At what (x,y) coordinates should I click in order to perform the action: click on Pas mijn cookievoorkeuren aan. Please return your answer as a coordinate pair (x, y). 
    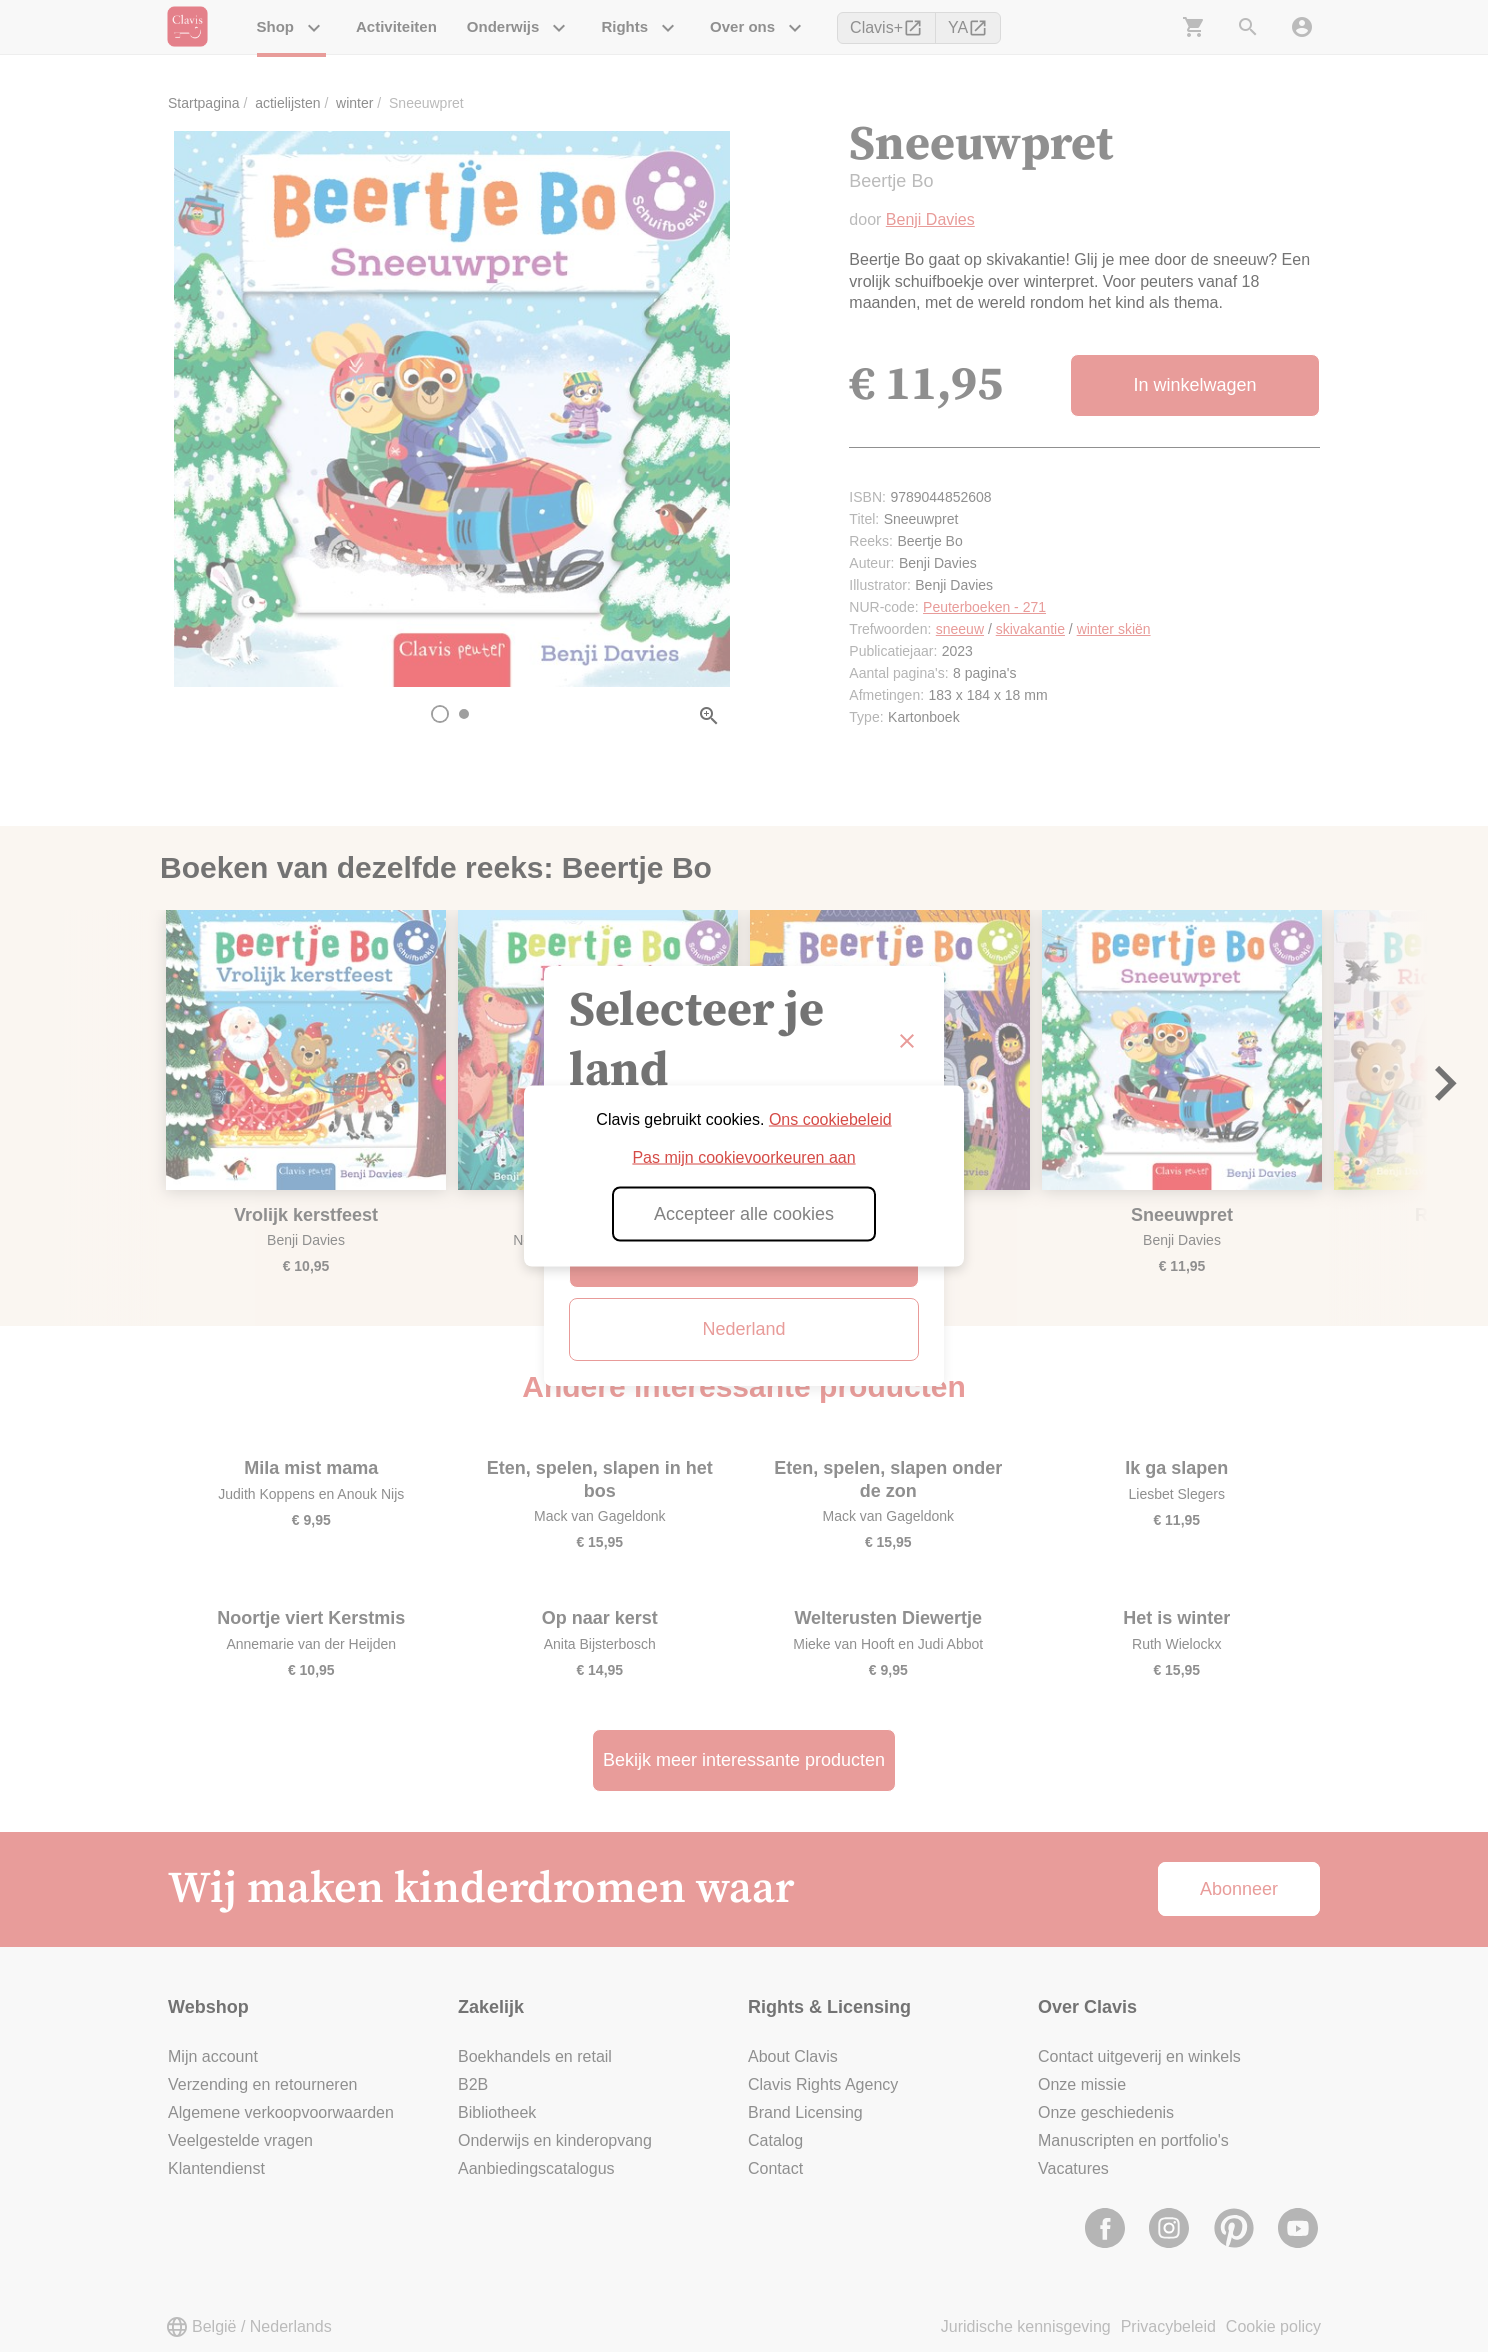
    Looking at the image, I should click on (743, 1157).